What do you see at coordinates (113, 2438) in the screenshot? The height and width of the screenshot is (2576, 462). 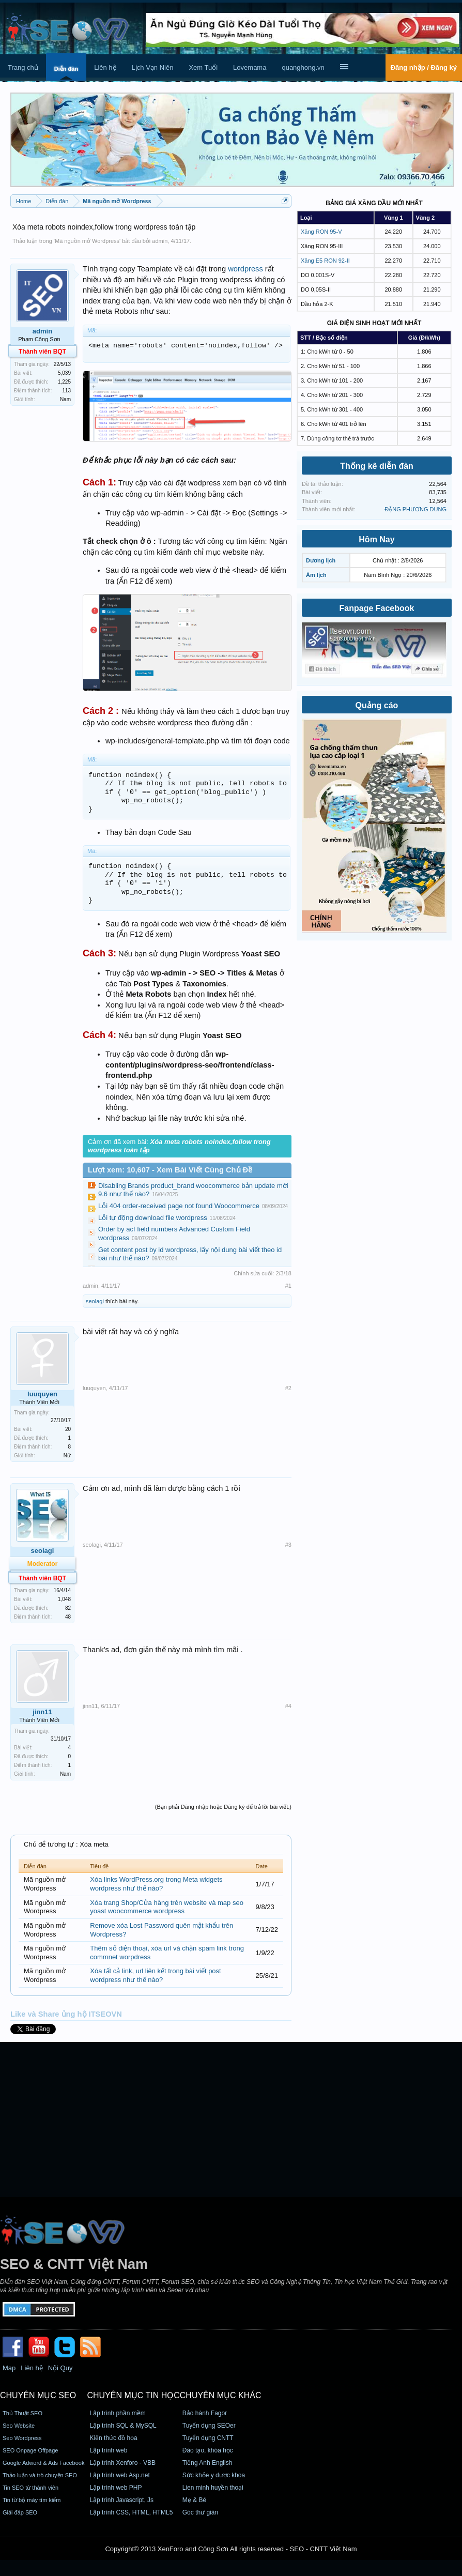 I see `Kiến thức đồ họa` at bounding box center [113, 2438].